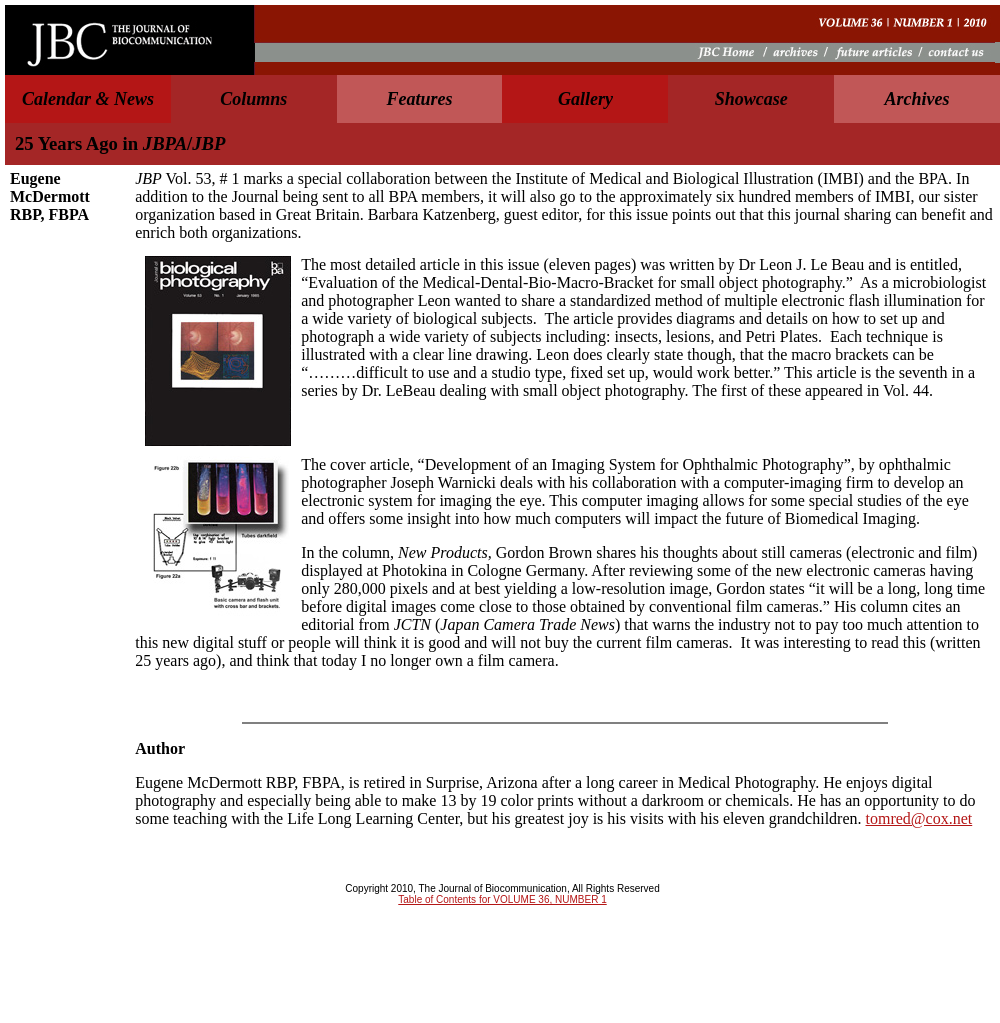 This screenshot has width=1000, height=1023. What do you see at coordinates (919, 818) in the screenshot?
I see `tomred@cox.net` at bounding box center [919, 818].